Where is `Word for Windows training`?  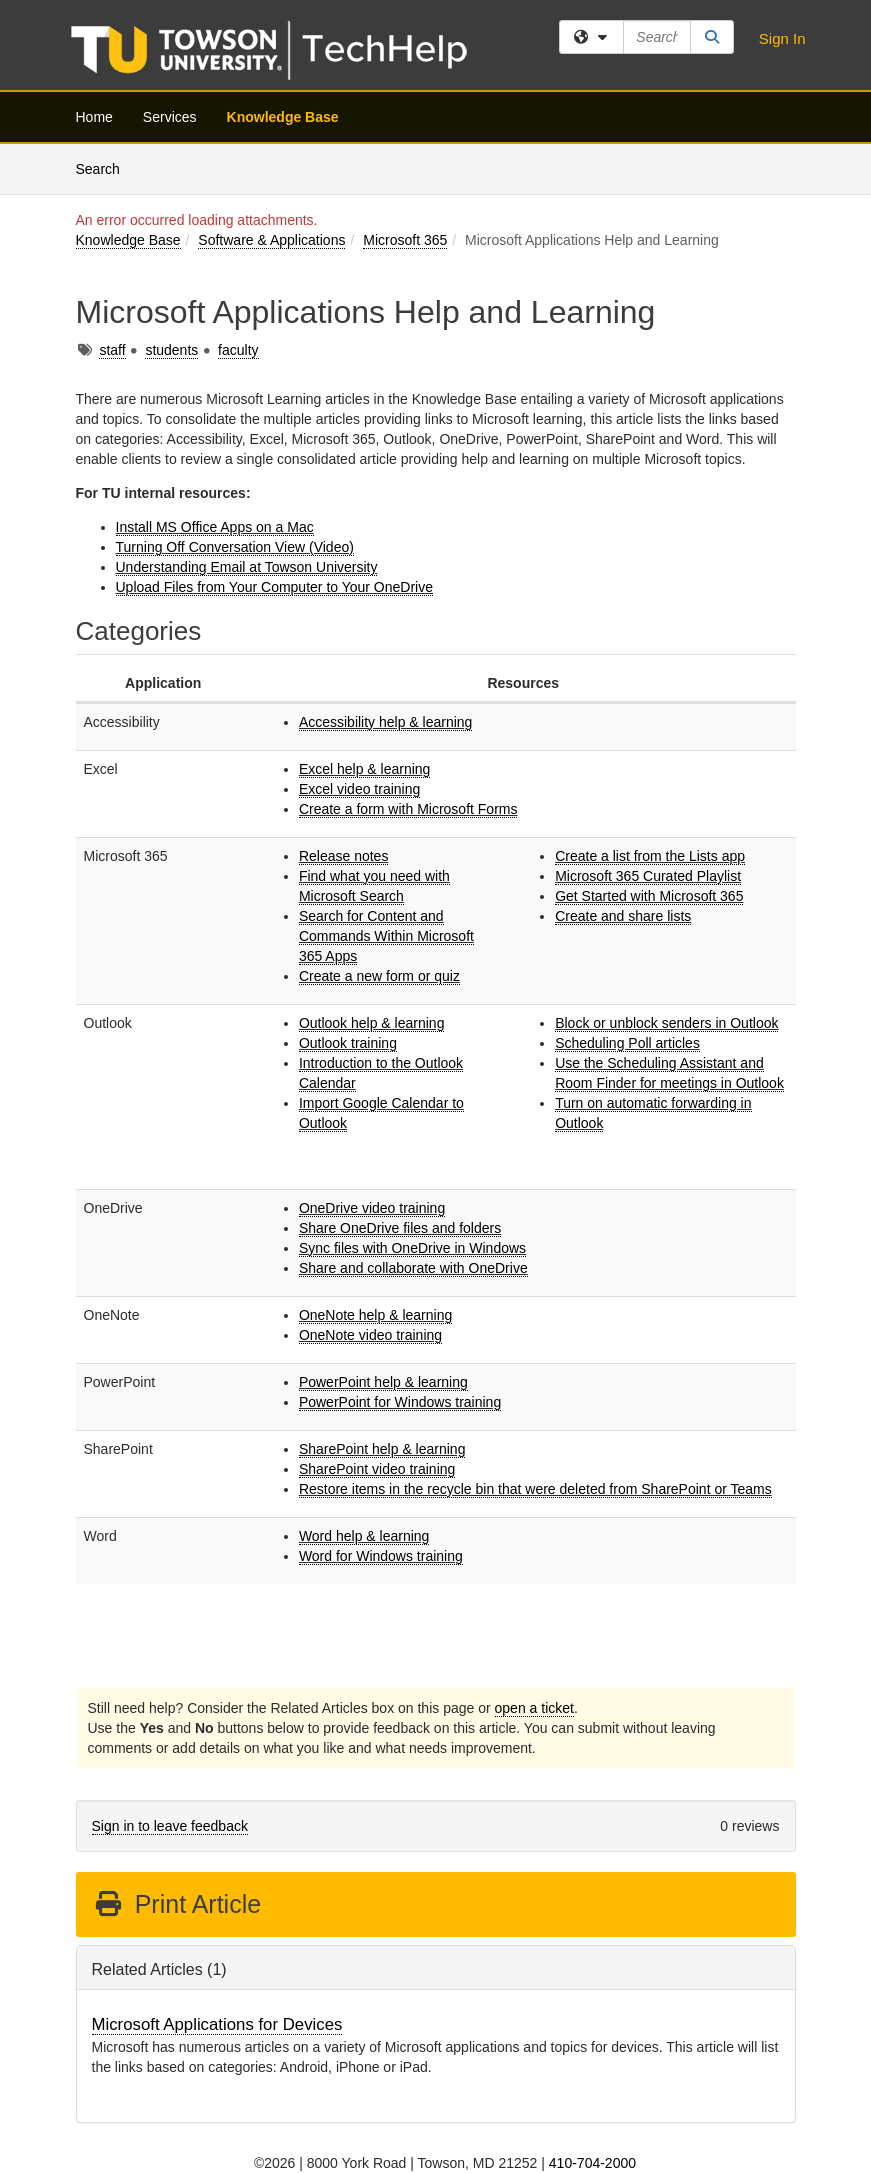 Word for Windows training is located at coordinates (381, 1556).